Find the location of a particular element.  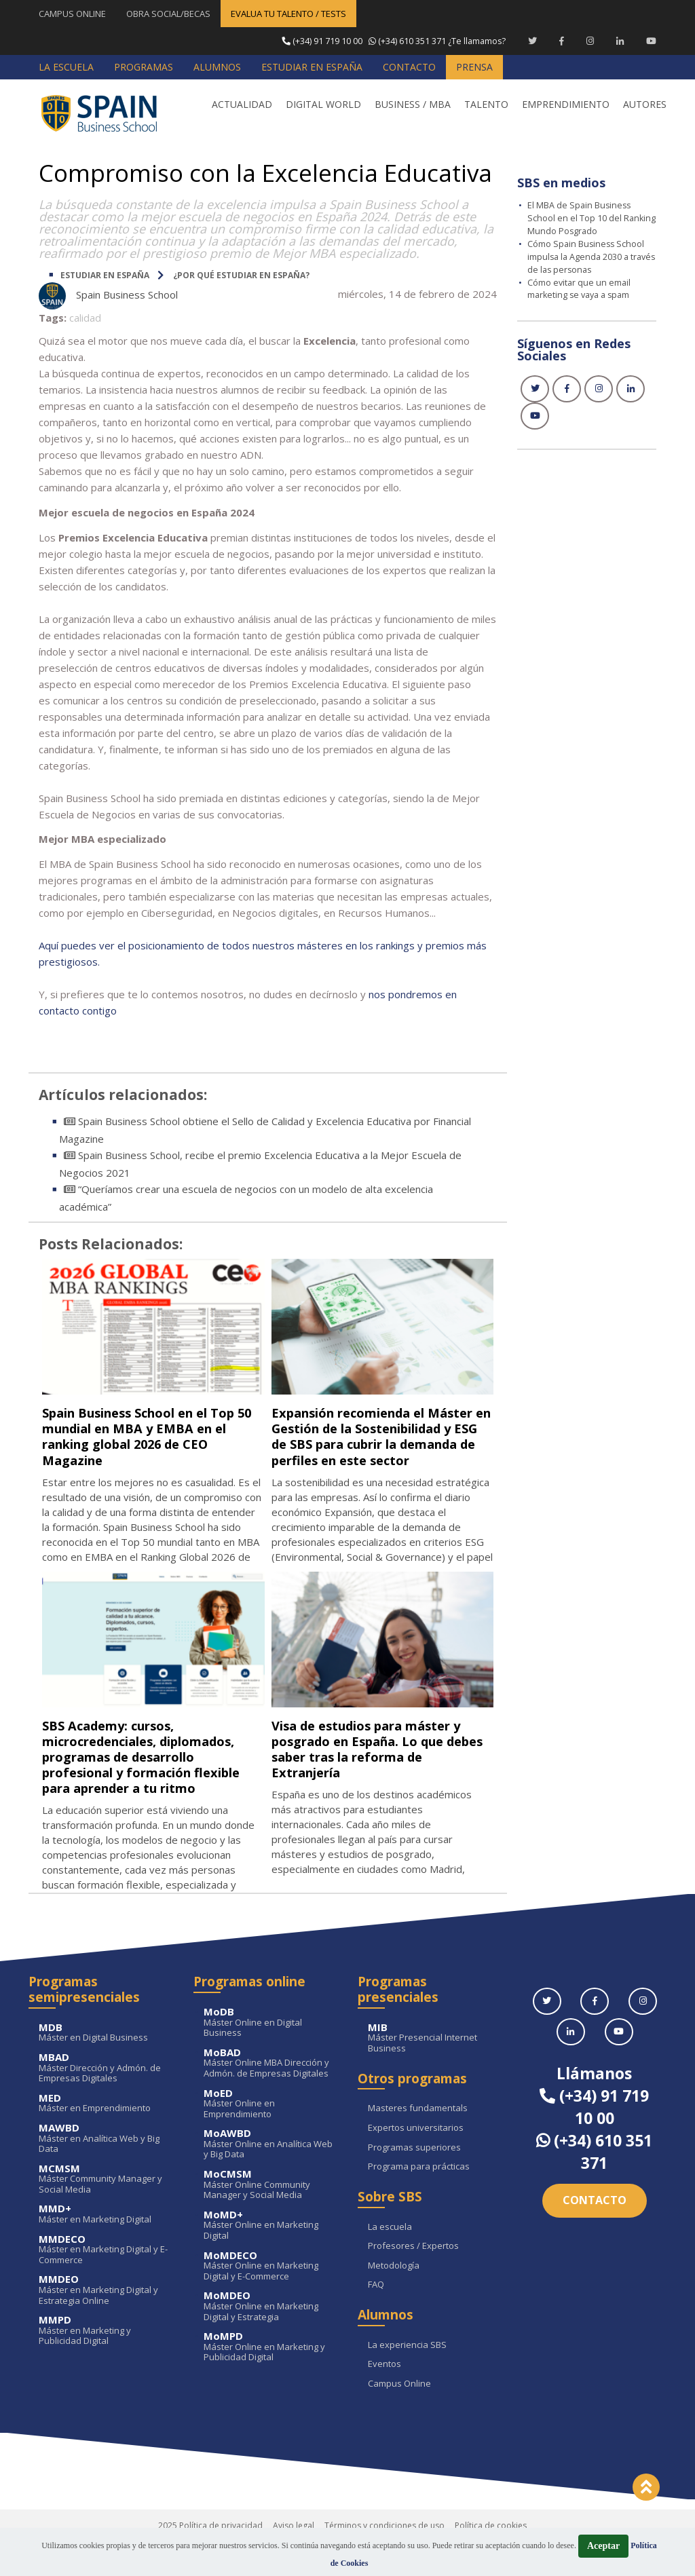

ESTUDIAR EN ESPAÑA is located at coordinates (104, 274).